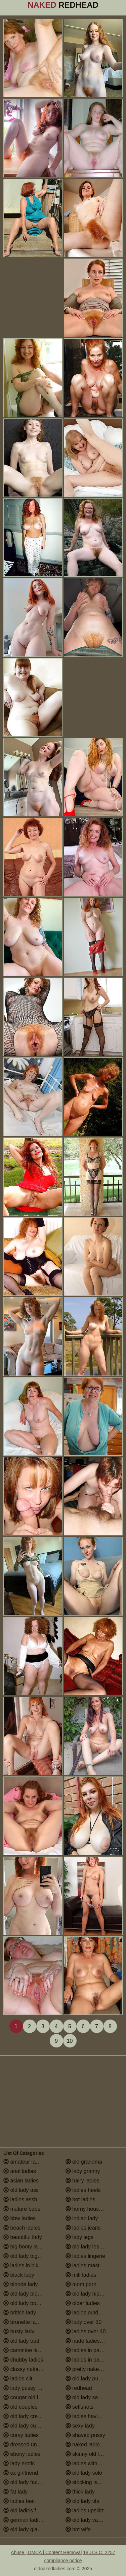 The image size is (126, 2576). What do you see at coordinates (80, 2199) in the screenshot?
I see `hot ladies` at bounding box center [80, 2199].